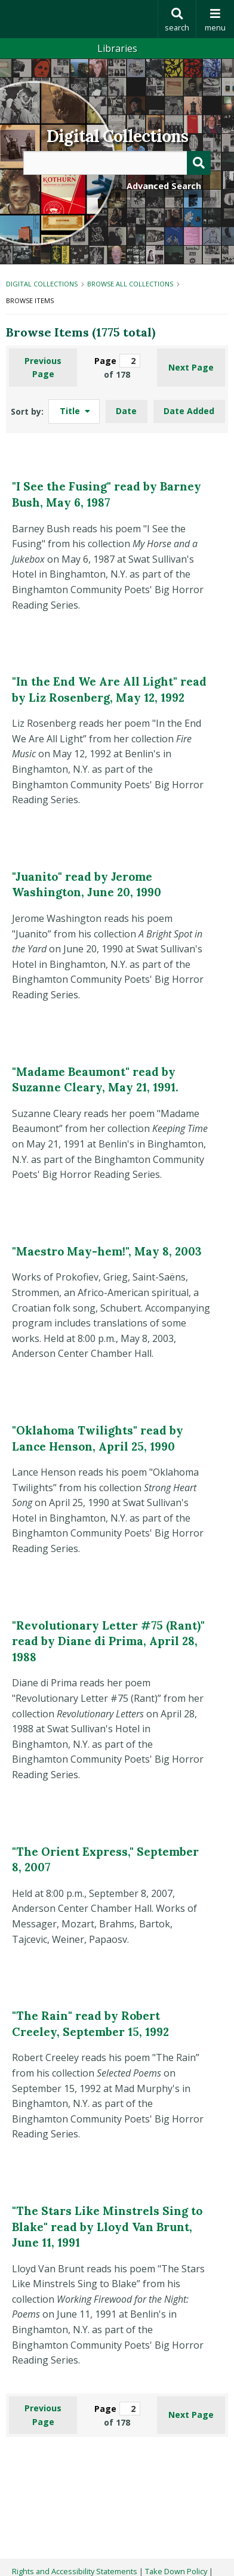 This screenshot has width=234, height=2576. Describe the element at coordinates (107, 2227) in the screenshot. I see `"The Stars Like Minstrels Sing to Blake" read by Lloyd Van Brunt, June 11, 1991` at that location.